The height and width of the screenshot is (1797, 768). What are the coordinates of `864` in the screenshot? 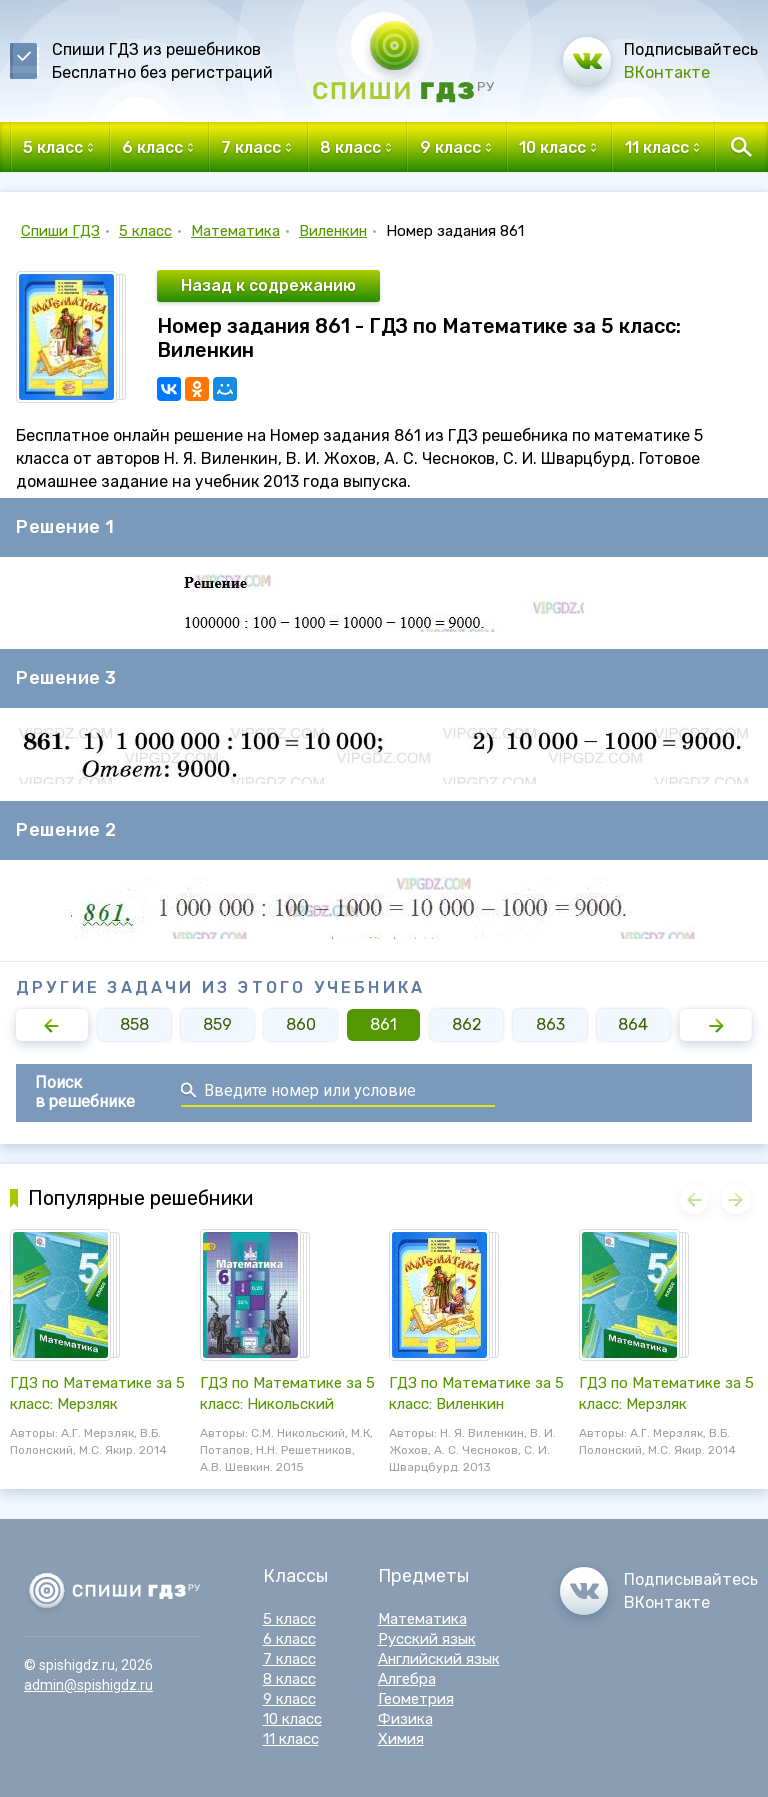 It's located at (633, 1024).